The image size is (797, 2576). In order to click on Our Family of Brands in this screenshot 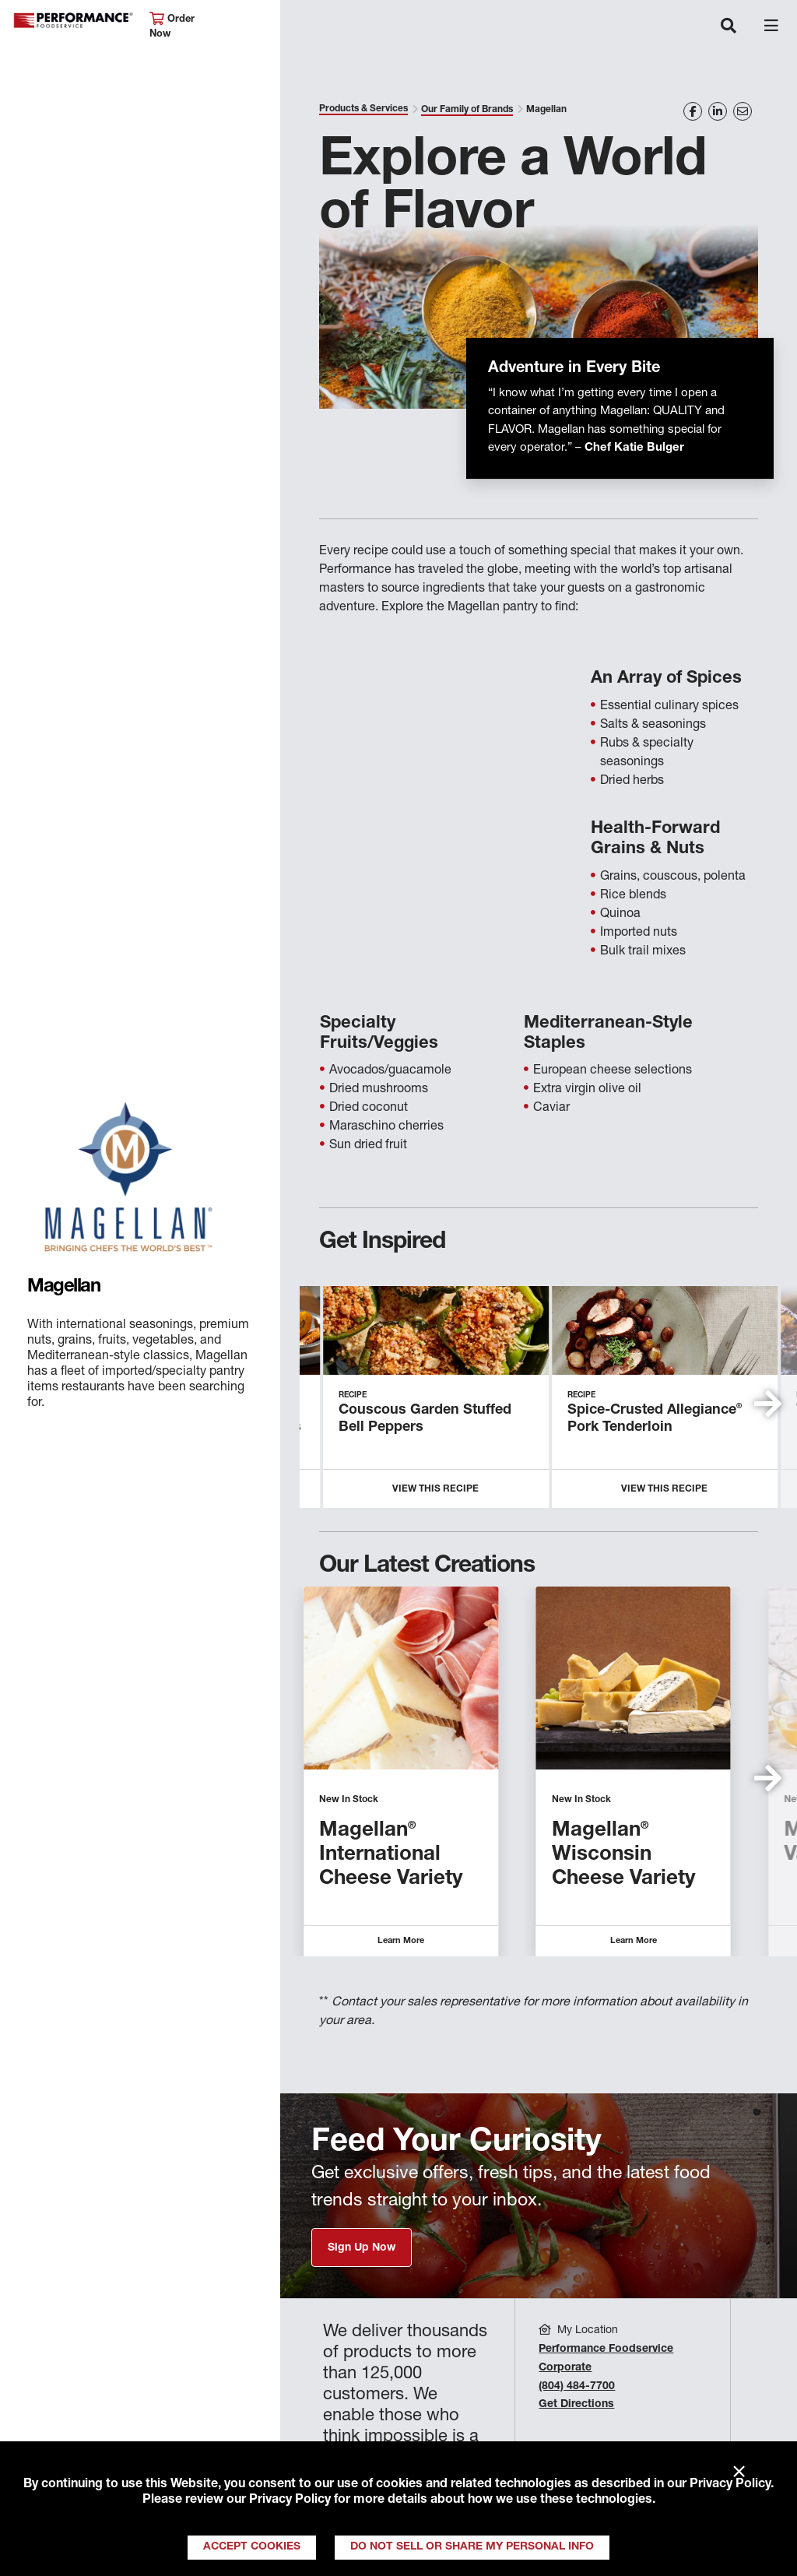, I will do `click(467, 109)`.